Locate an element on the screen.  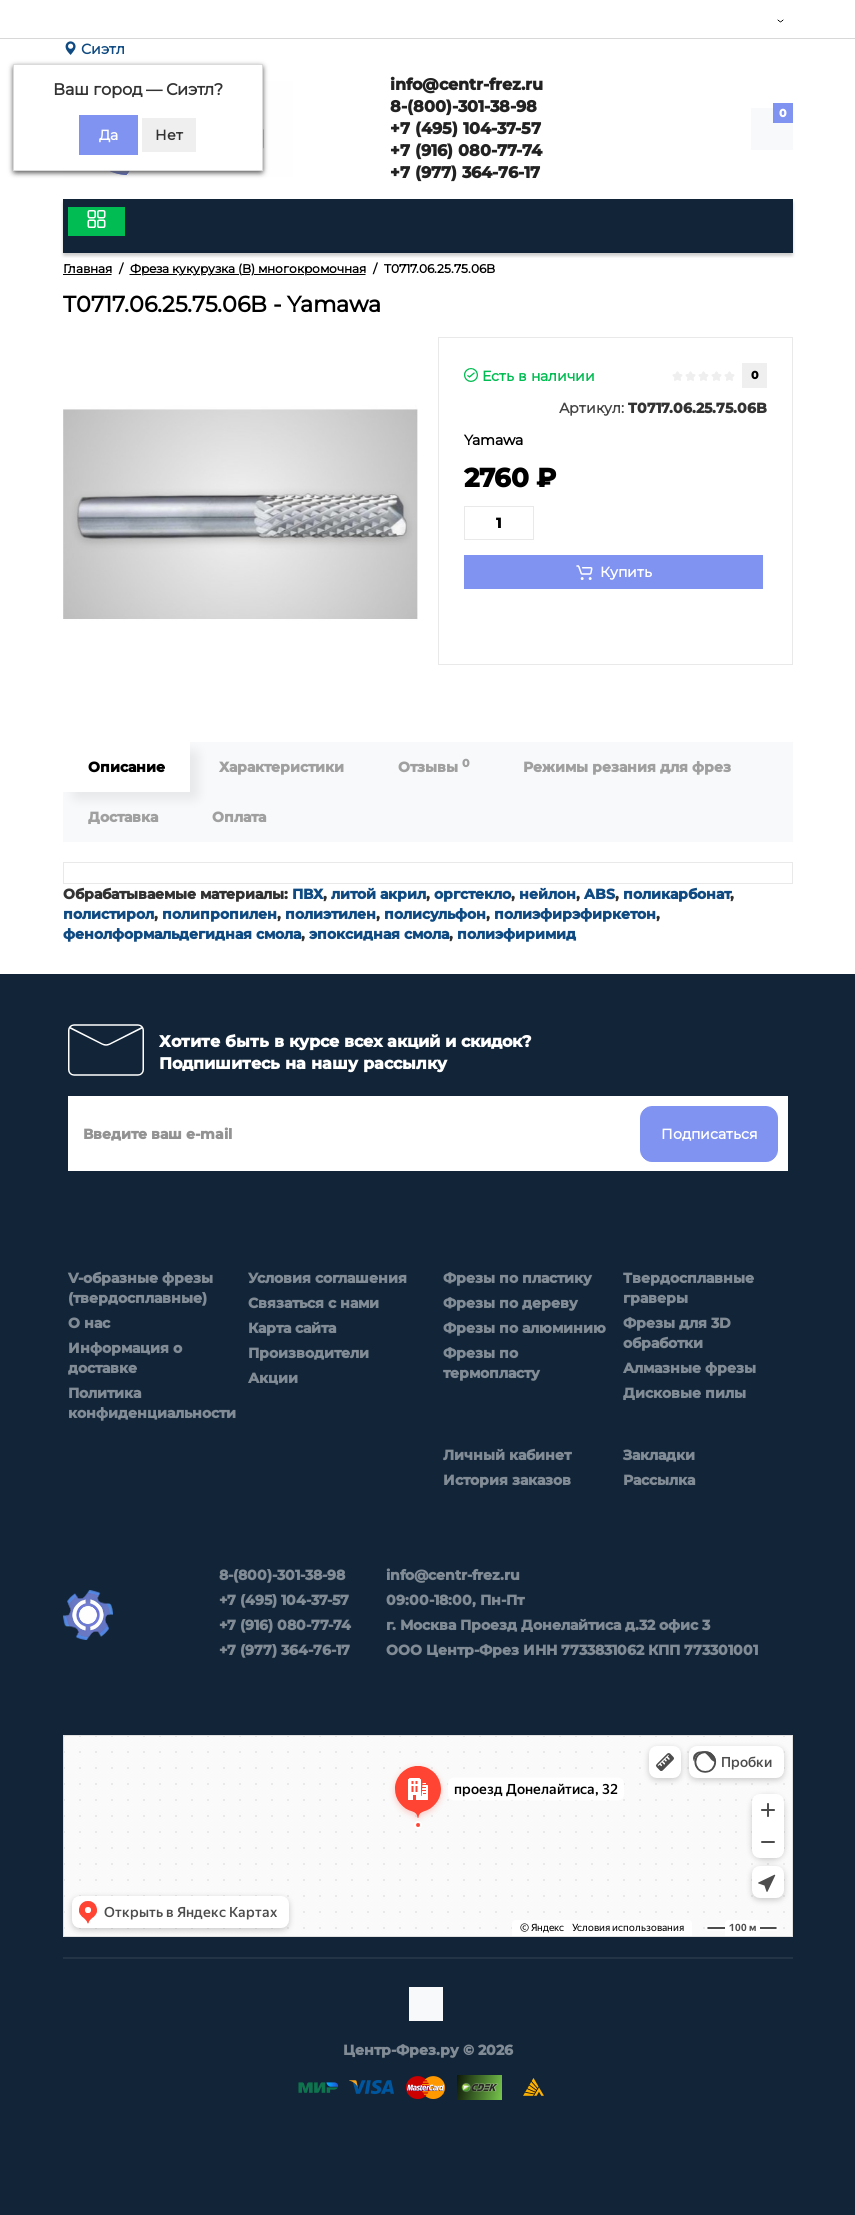
полисульфон is located at coordinates (435, 914).